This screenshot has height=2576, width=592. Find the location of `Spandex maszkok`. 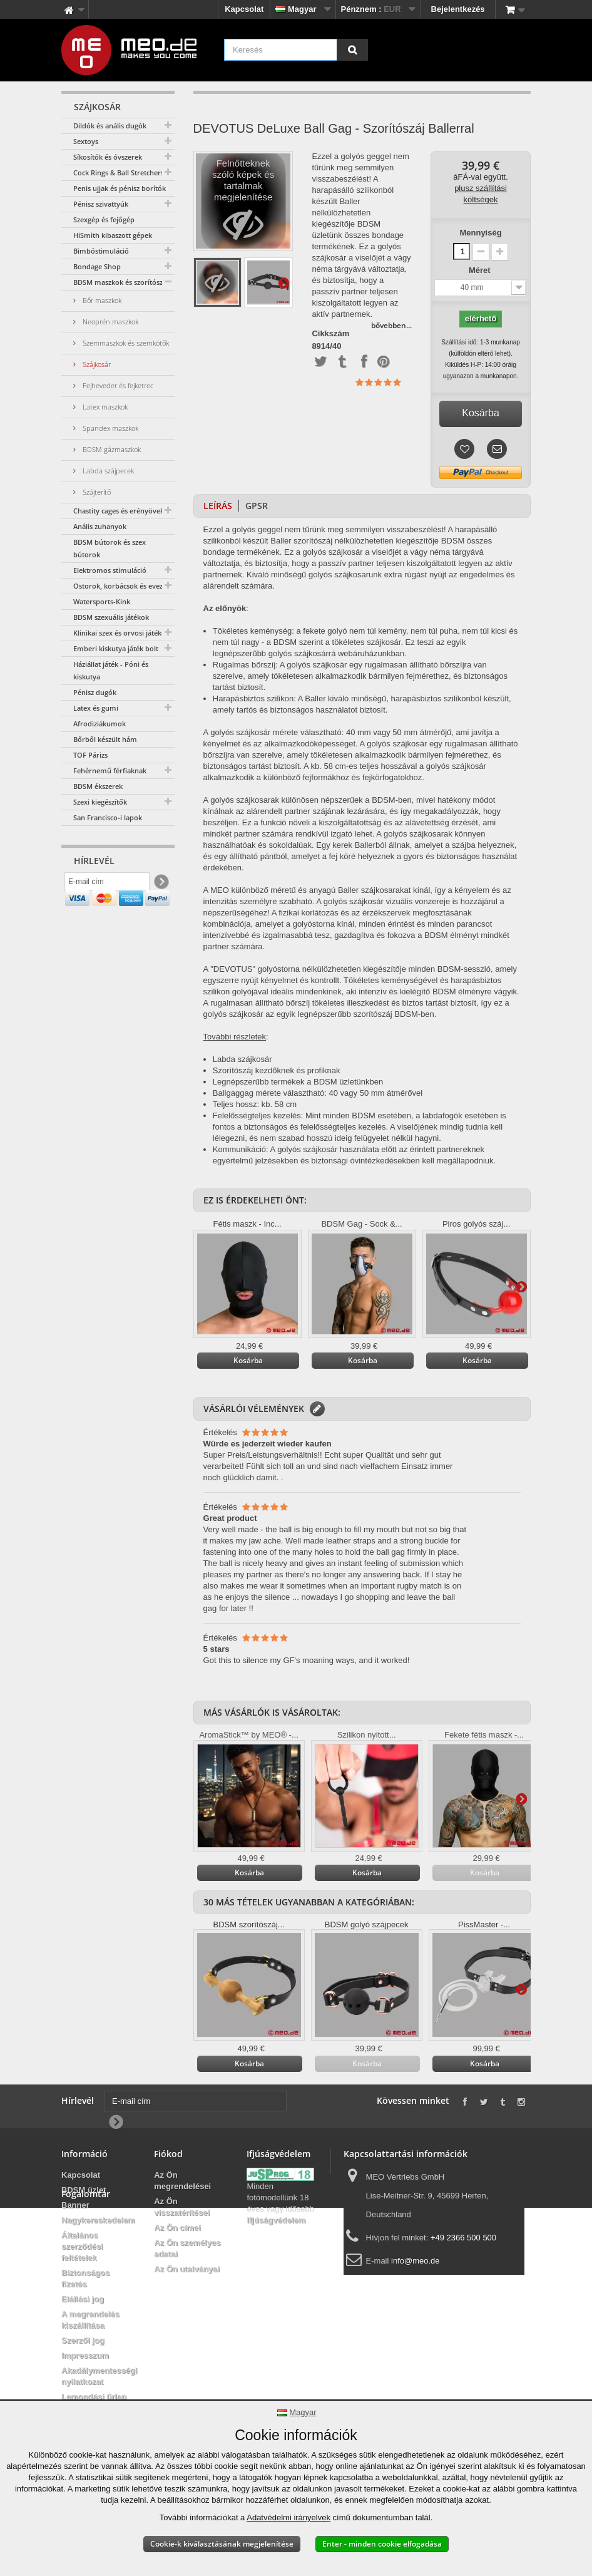

Spandex maszkok is located at coordinates (109, 428).